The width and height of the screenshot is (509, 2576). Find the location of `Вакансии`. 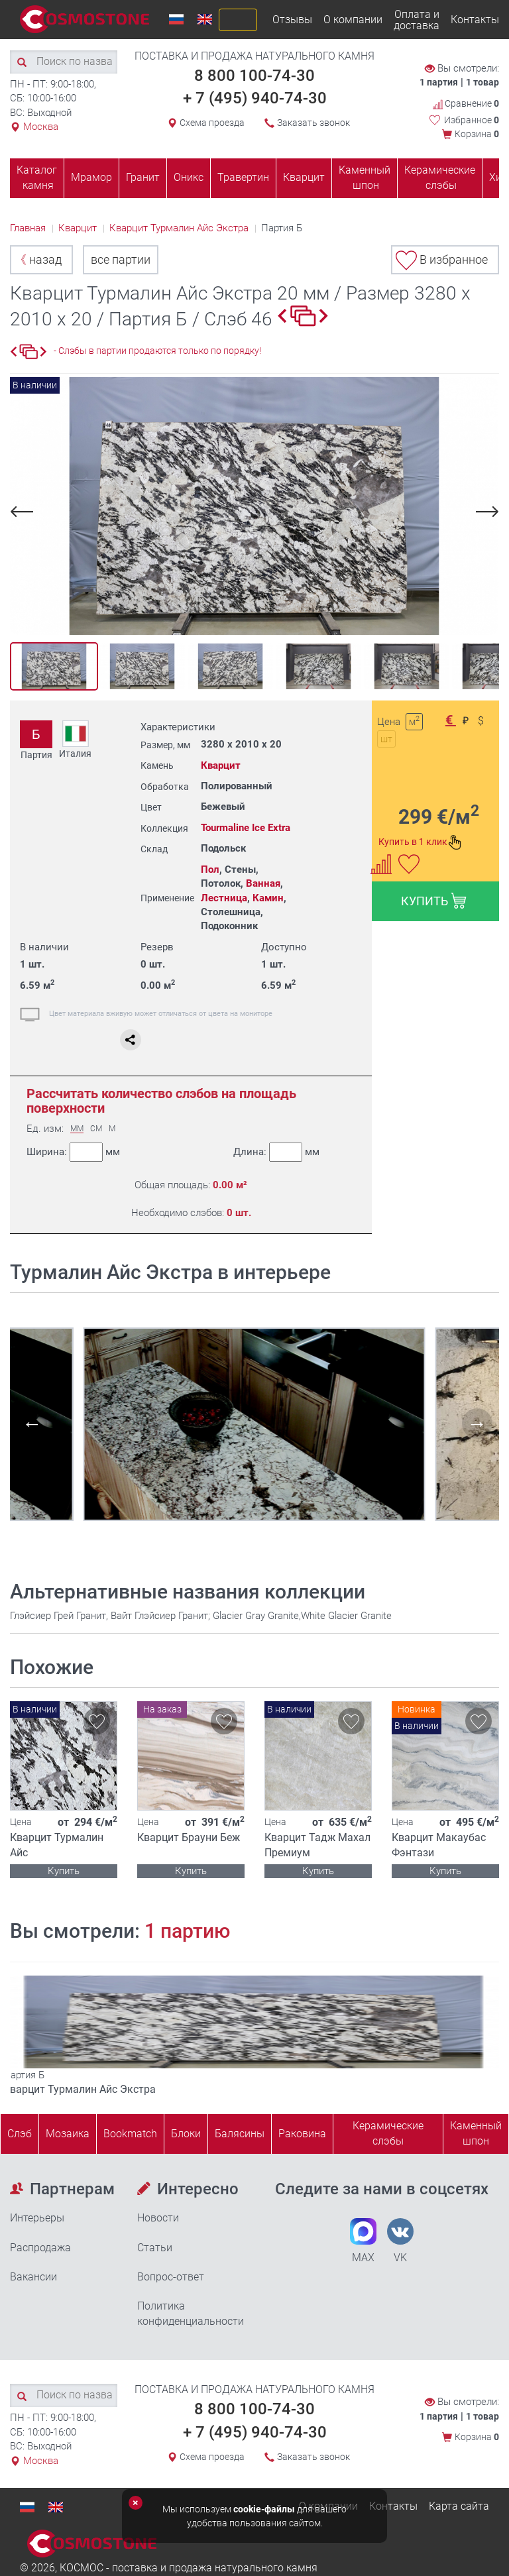

Вакансии is located at coordinates (33, 2276).